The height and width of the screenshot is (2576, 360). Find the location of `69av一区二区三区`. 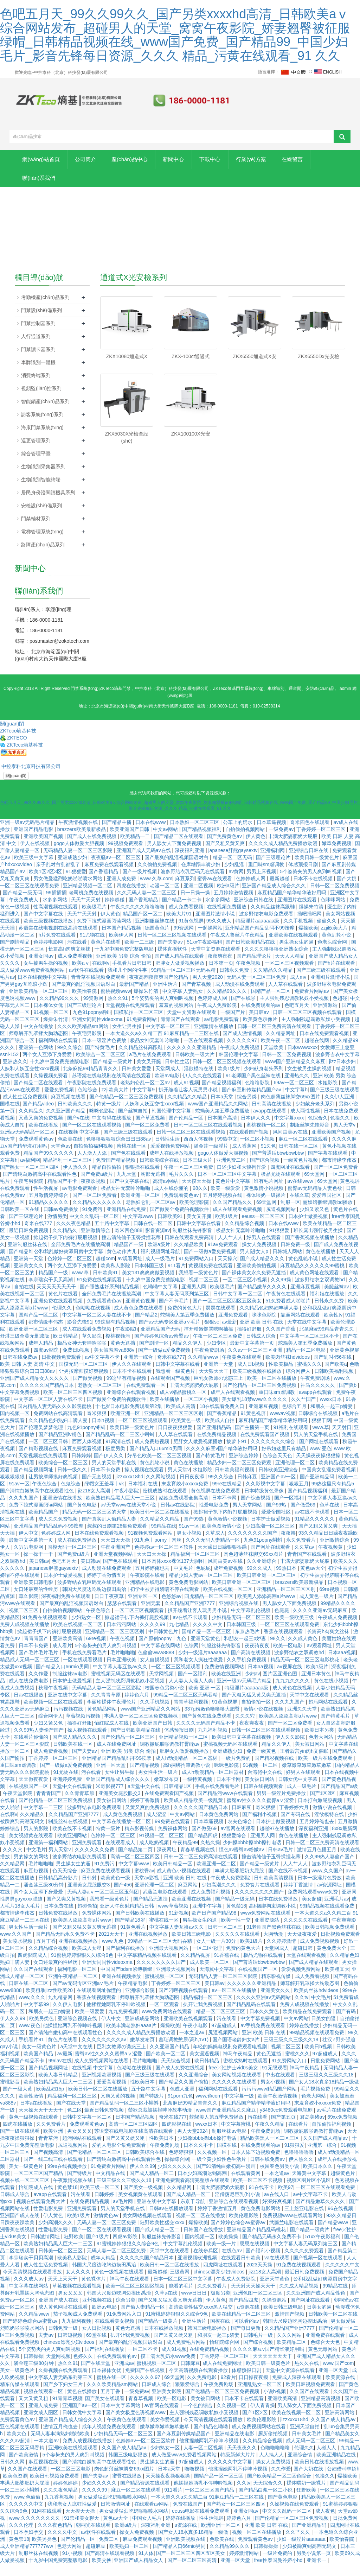

69av一区二区三区 is located at coordinates (294, 1095).